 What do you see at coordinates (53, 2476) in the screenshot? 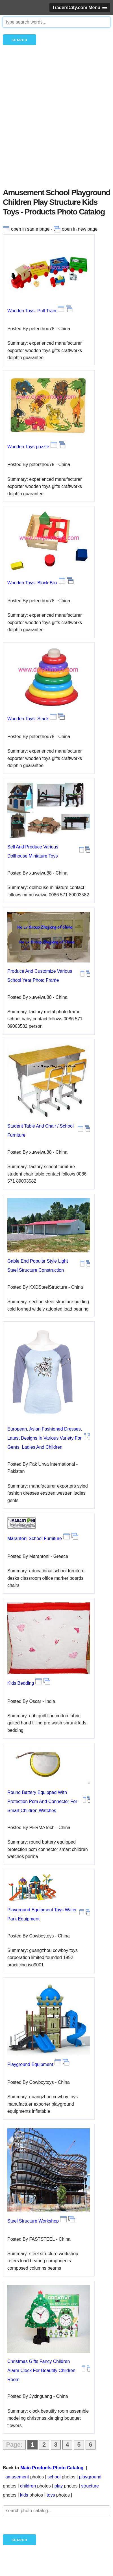
I see `school` at bounding box center [53, 2476].